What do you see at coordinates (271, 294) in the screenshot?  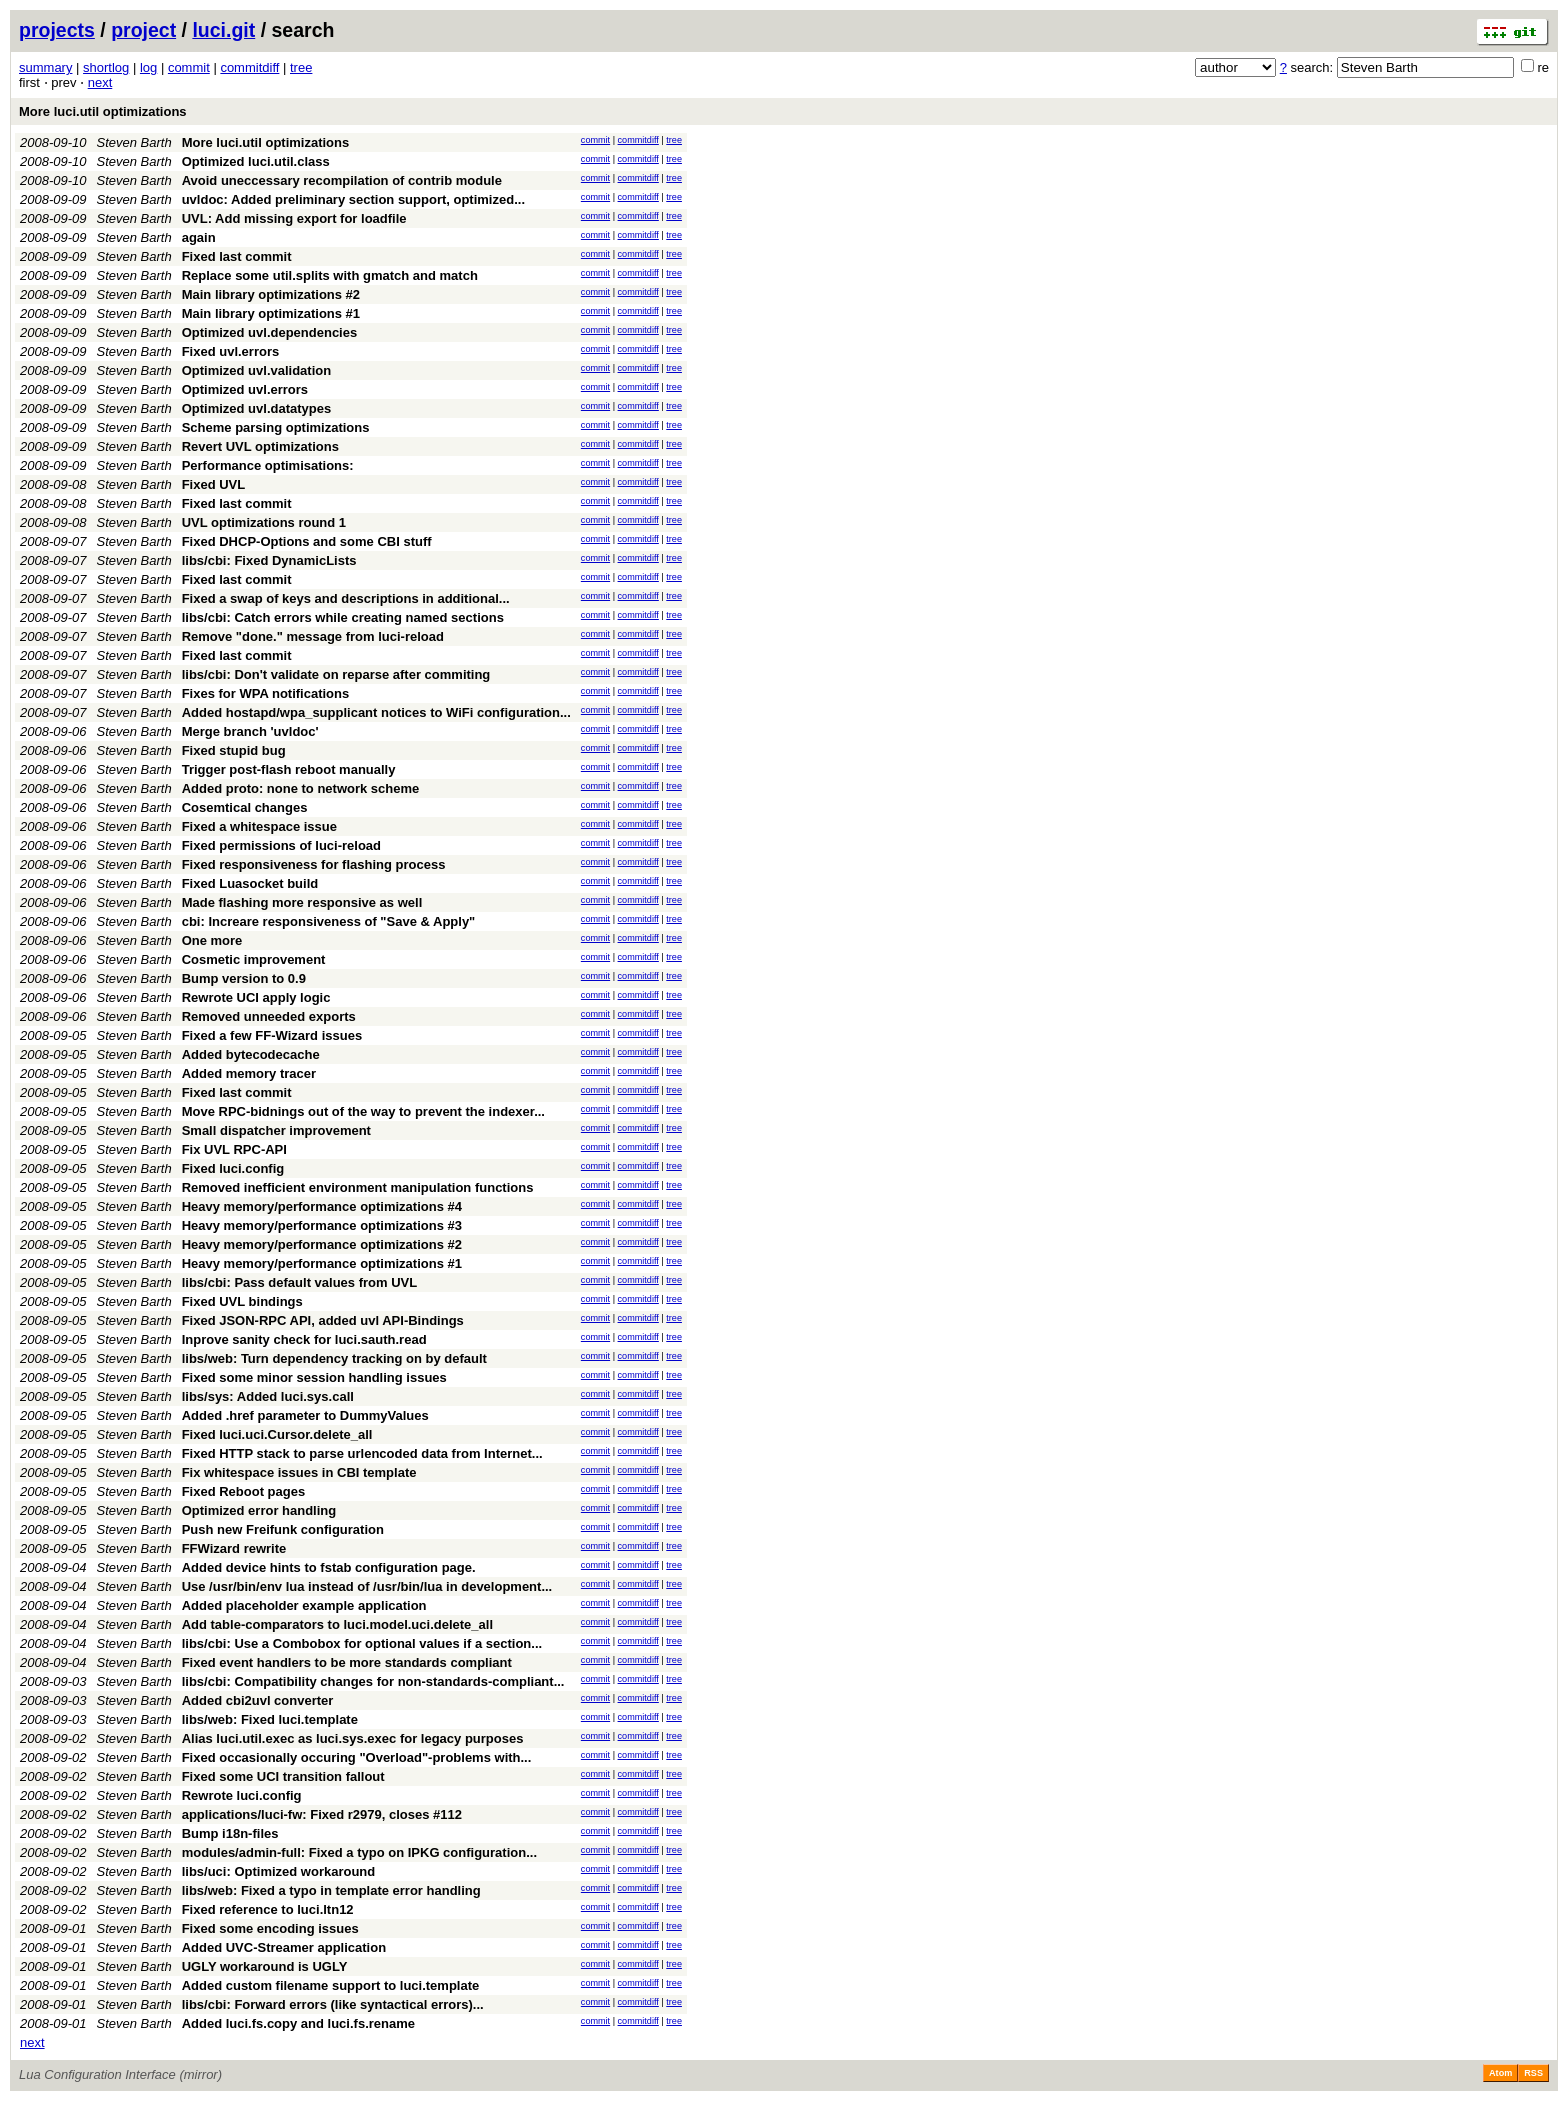 I see `Main library optimizations #2` at bounding box center [271, 294].